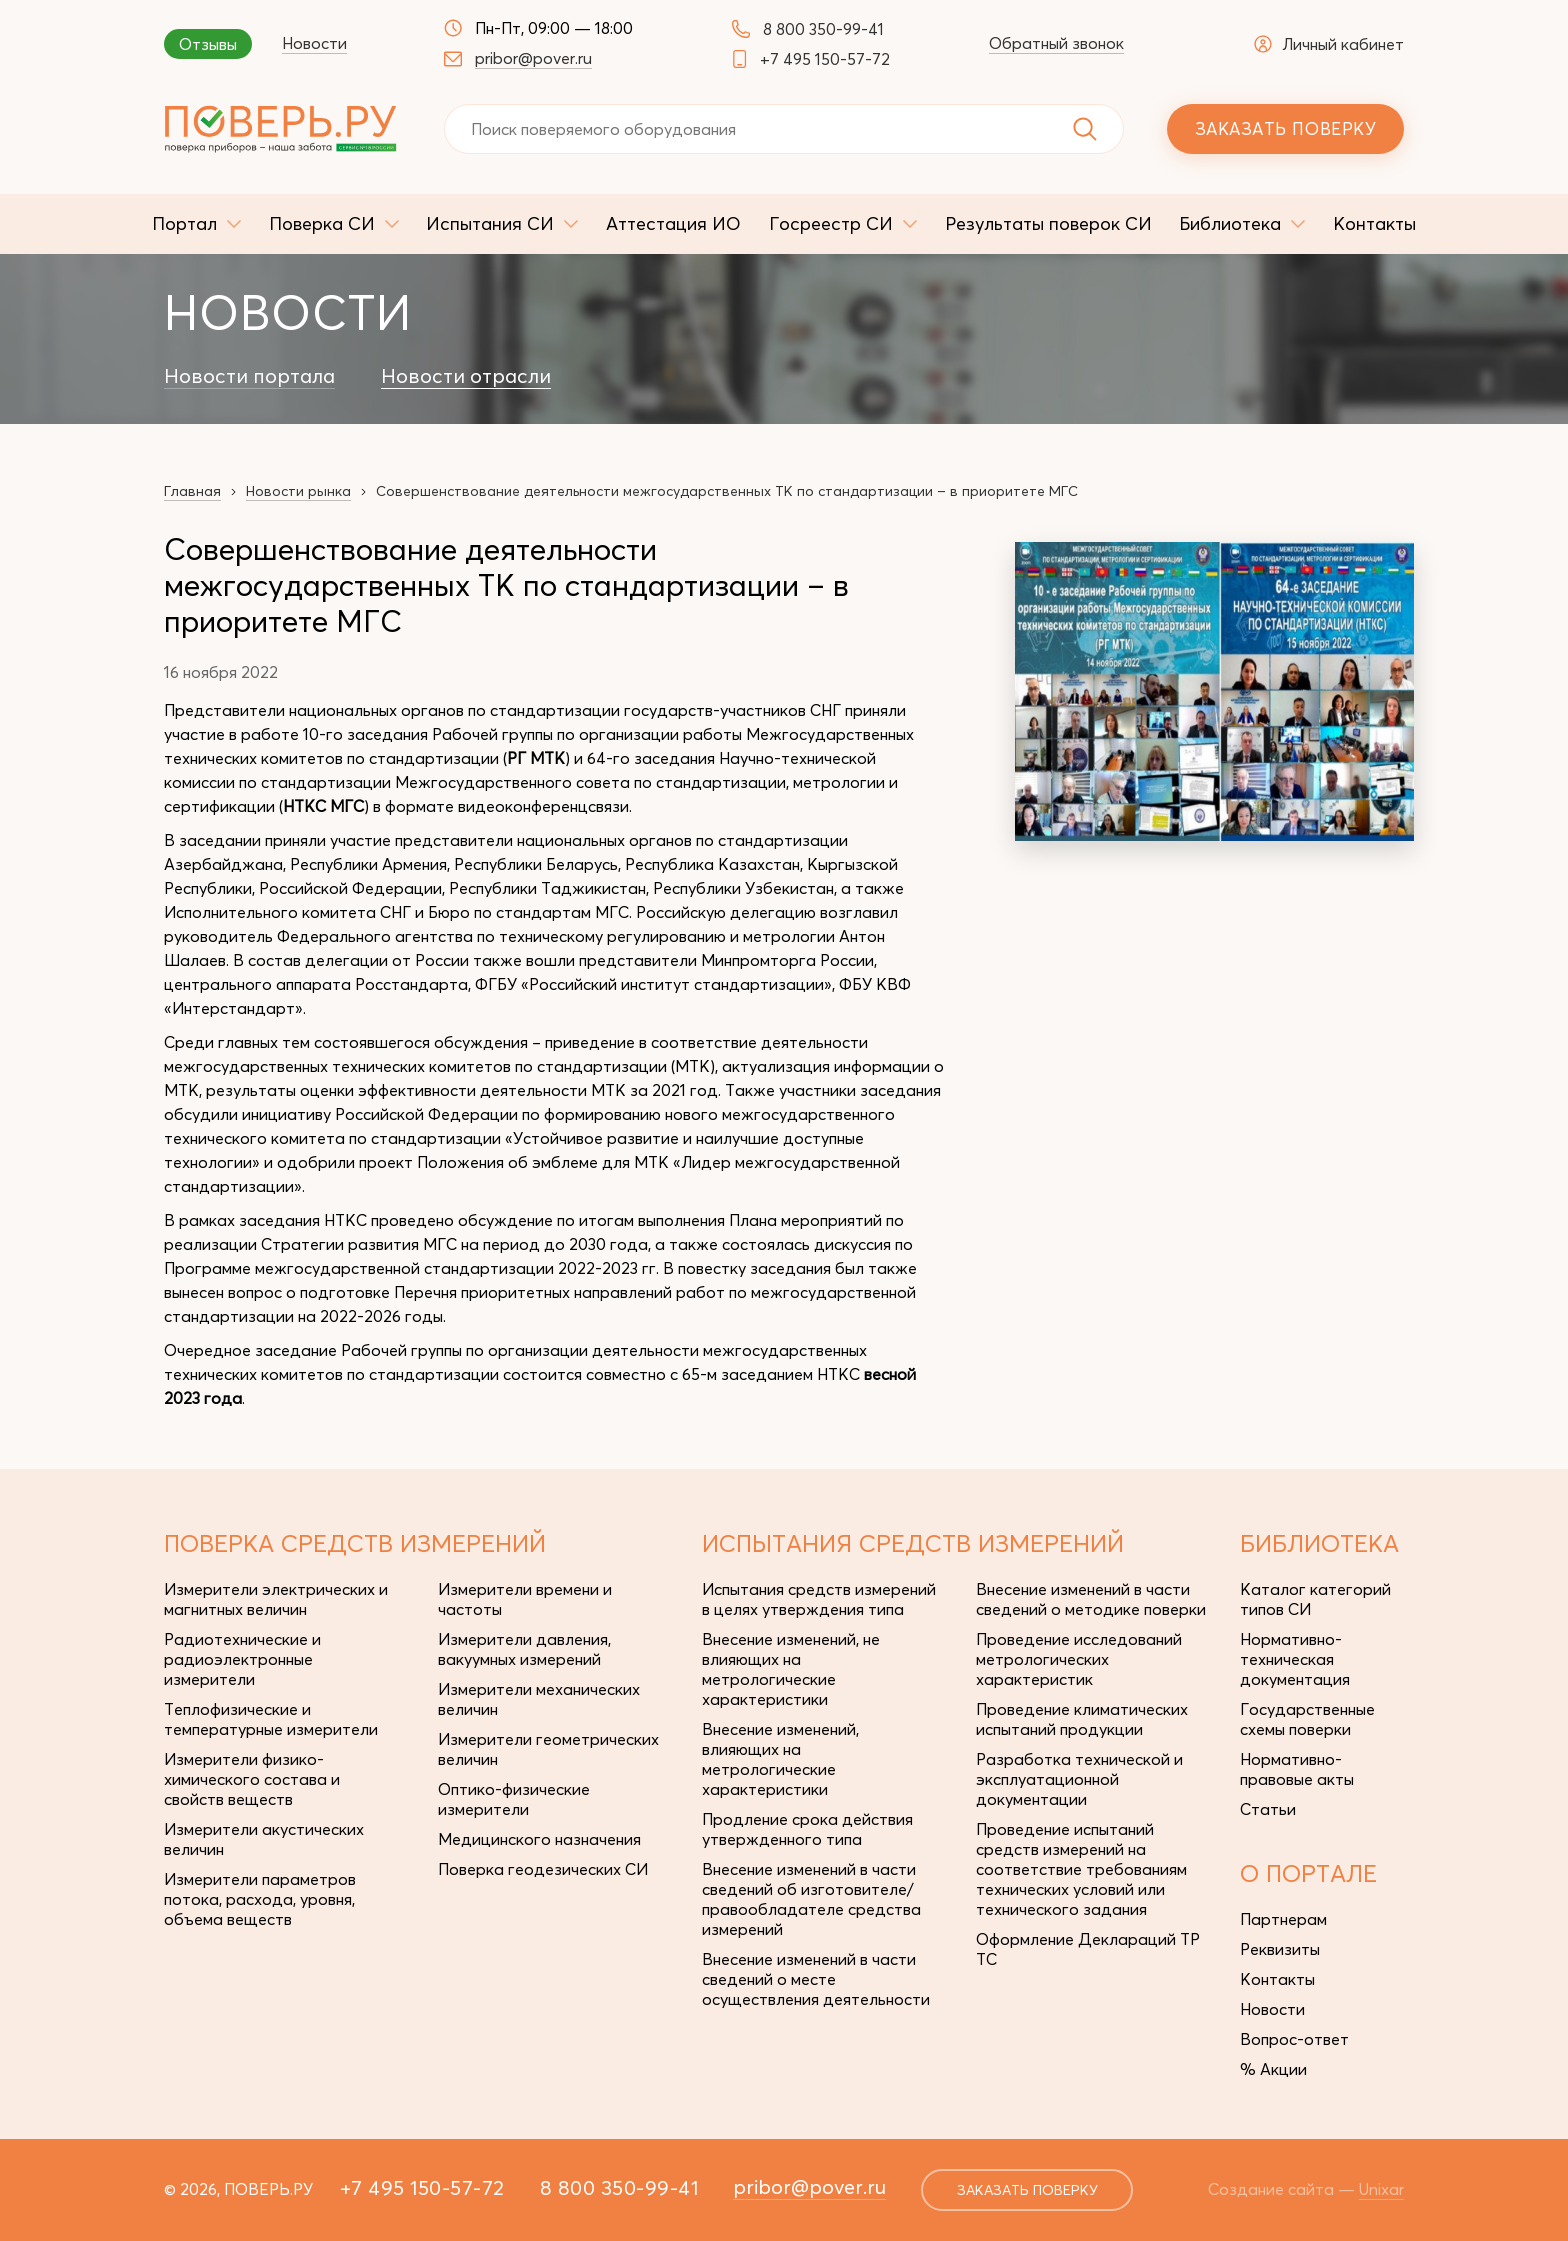 The width and height of the screenshot is (1568, 2241). Describe the element at coordinates (1273, 2069) in the screenshot. I see `% Акции` at that location.